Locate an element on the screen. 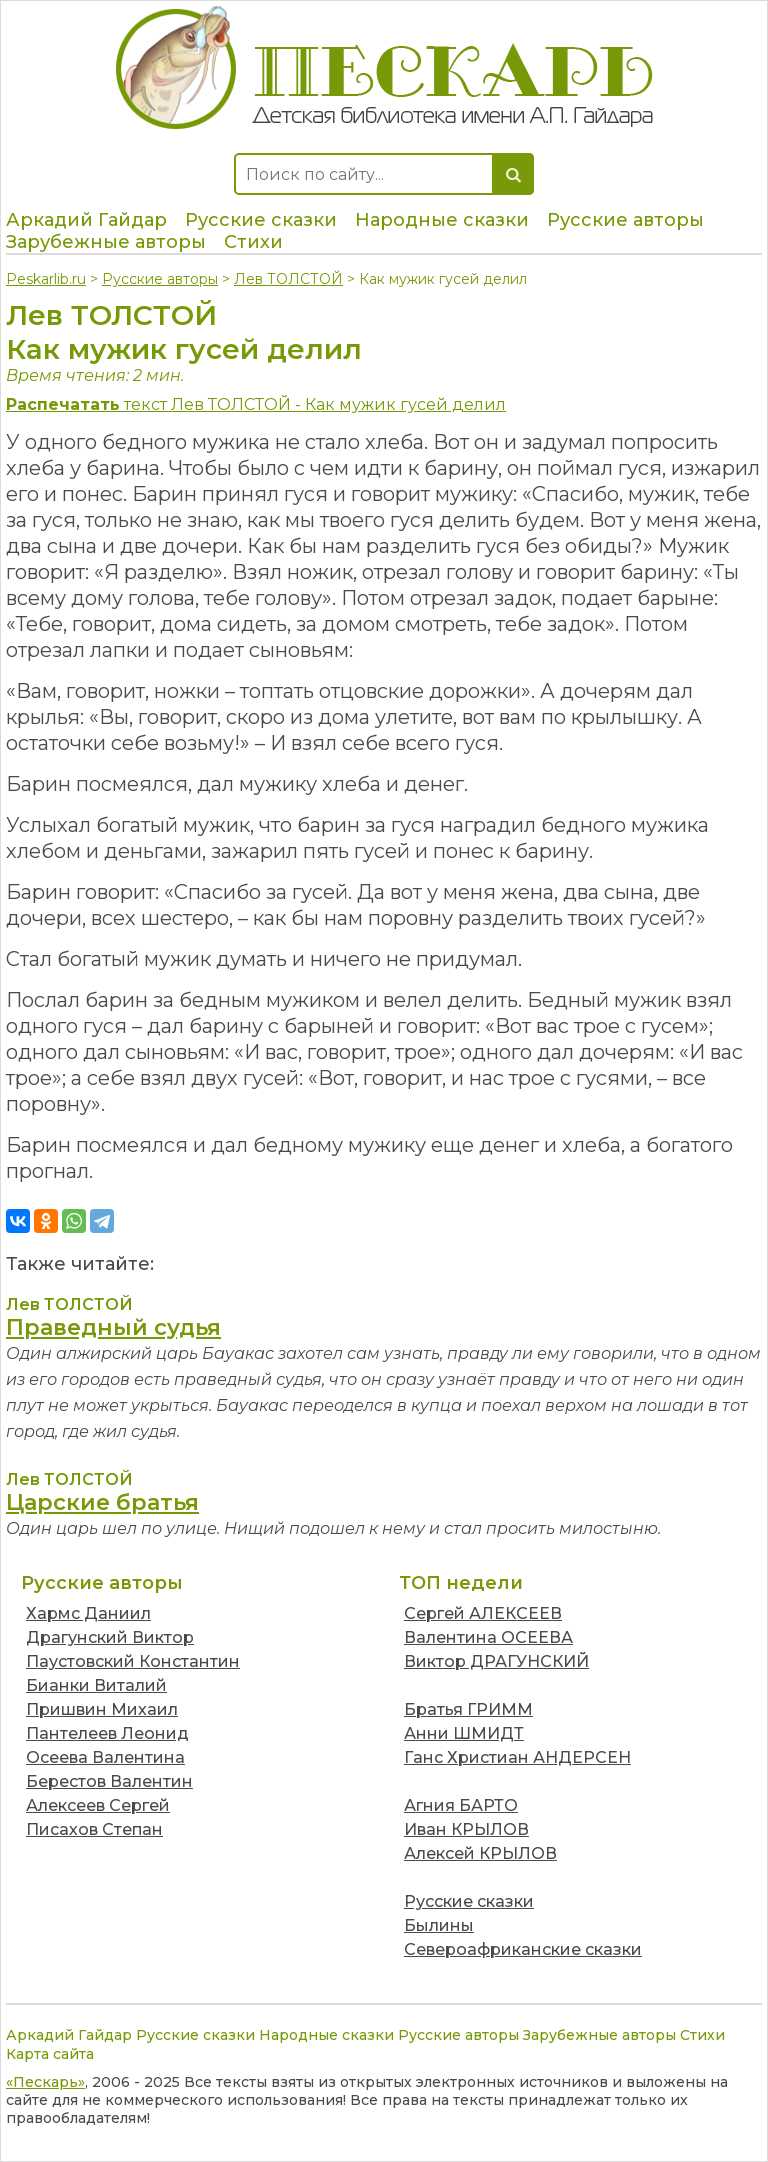 The height and width of the screenshot is (2162, 768). Царские братья is located at coordinates (102, 1502).